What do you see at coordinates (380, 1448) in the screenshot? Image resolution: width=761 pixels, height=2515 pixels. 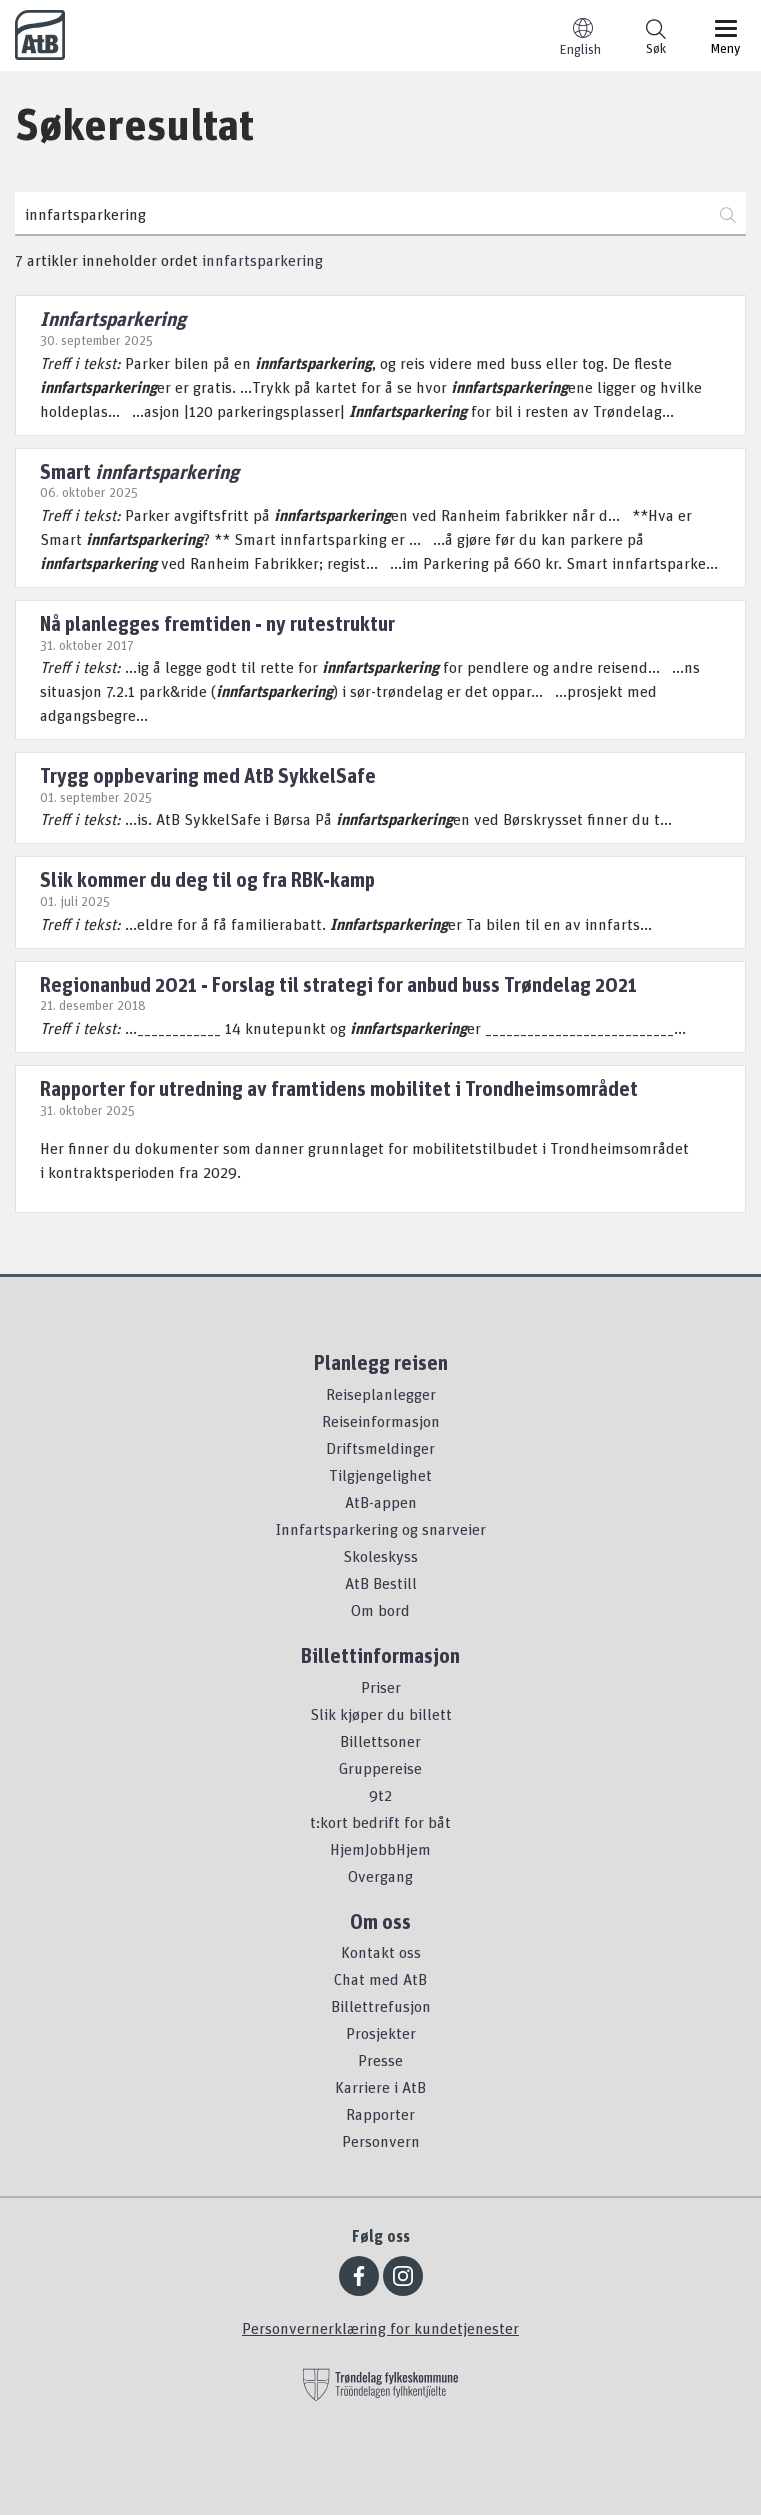 I see `Driftsmeldinger` at bounding box center [380, 1448].